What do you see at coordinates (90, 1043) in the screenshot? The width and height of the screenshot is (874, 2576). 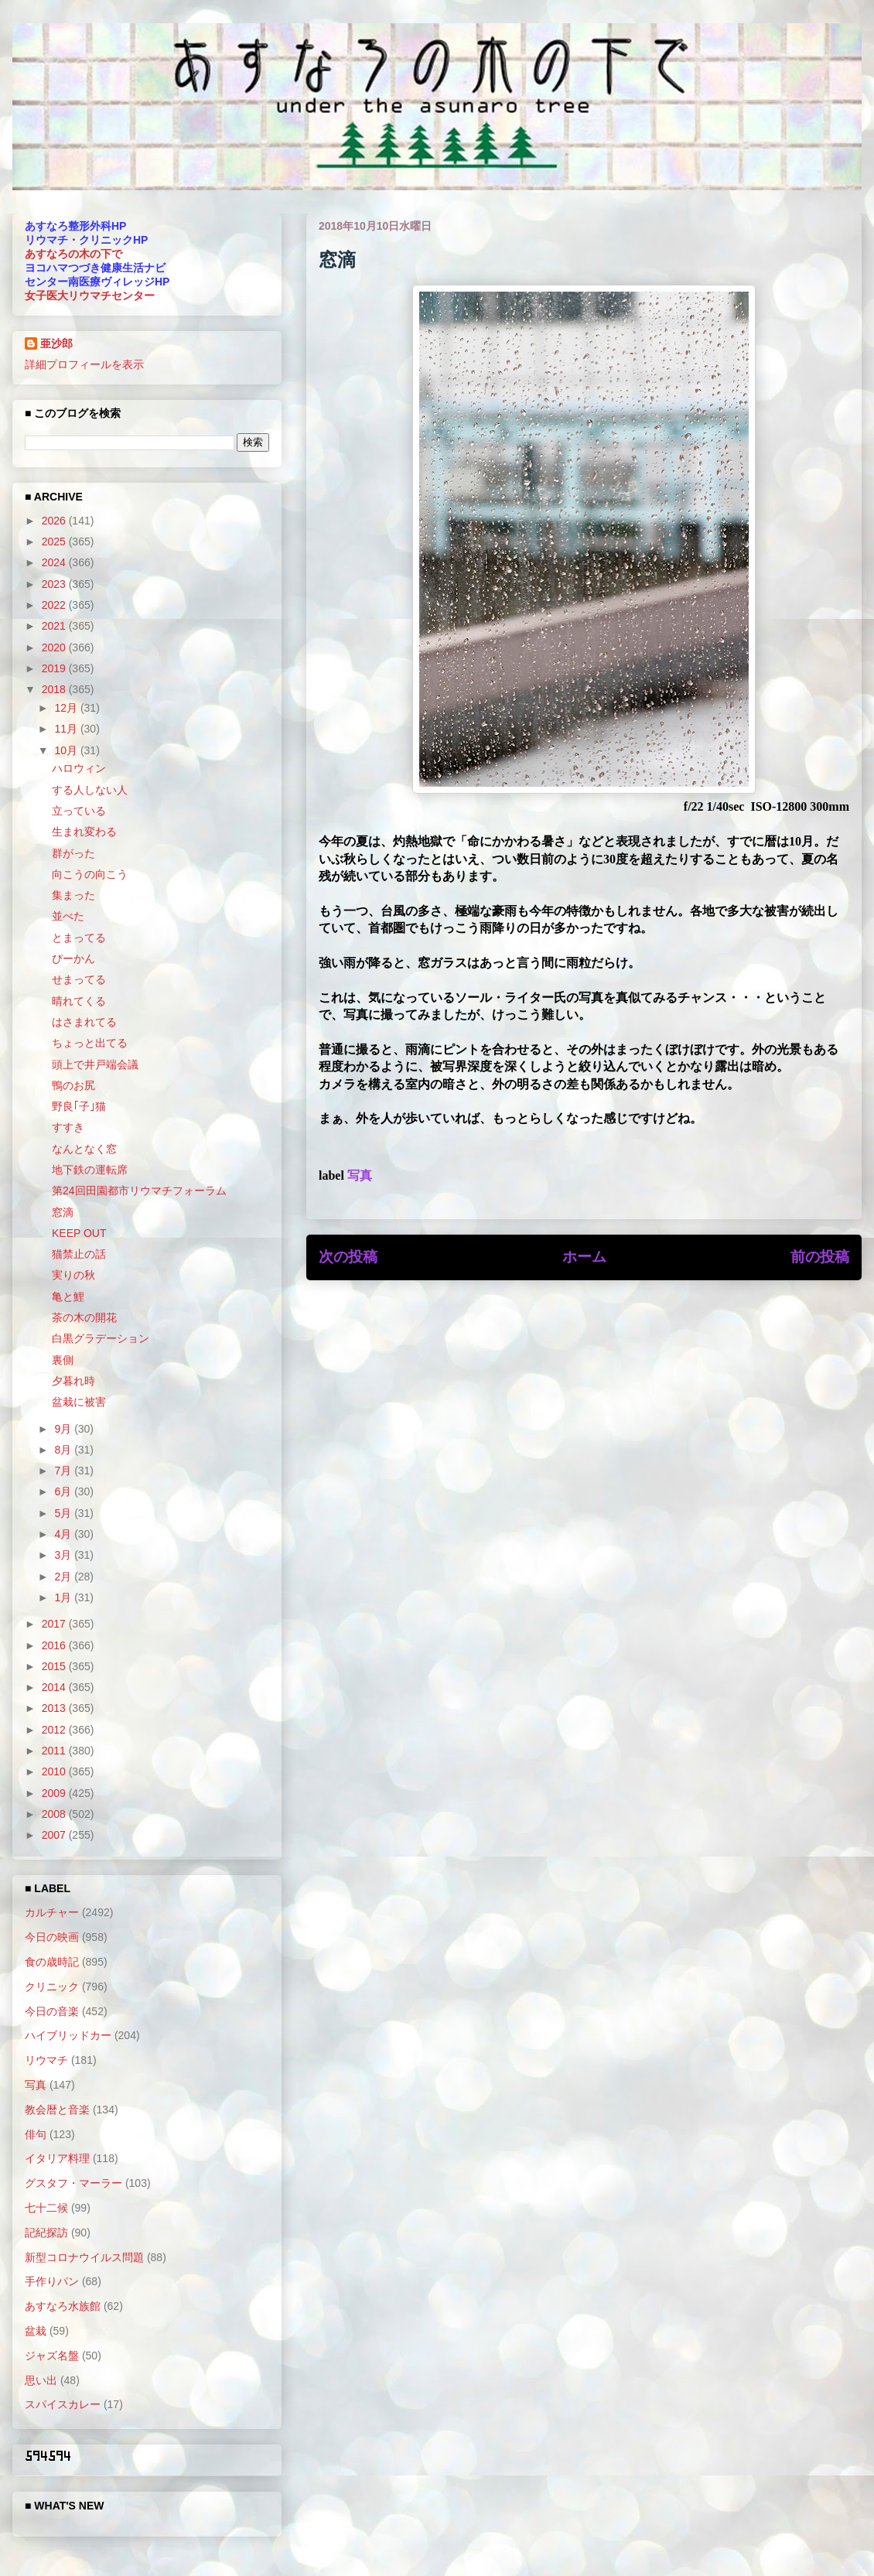 I see `ちょっと出てる` at bounding box center [90, 1043].